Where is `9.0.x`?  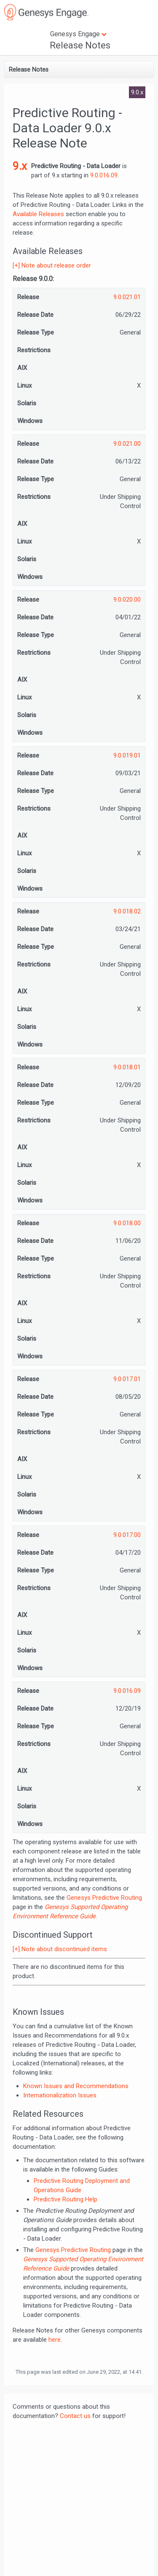 9.0.x is located at coordinates (137, 92).